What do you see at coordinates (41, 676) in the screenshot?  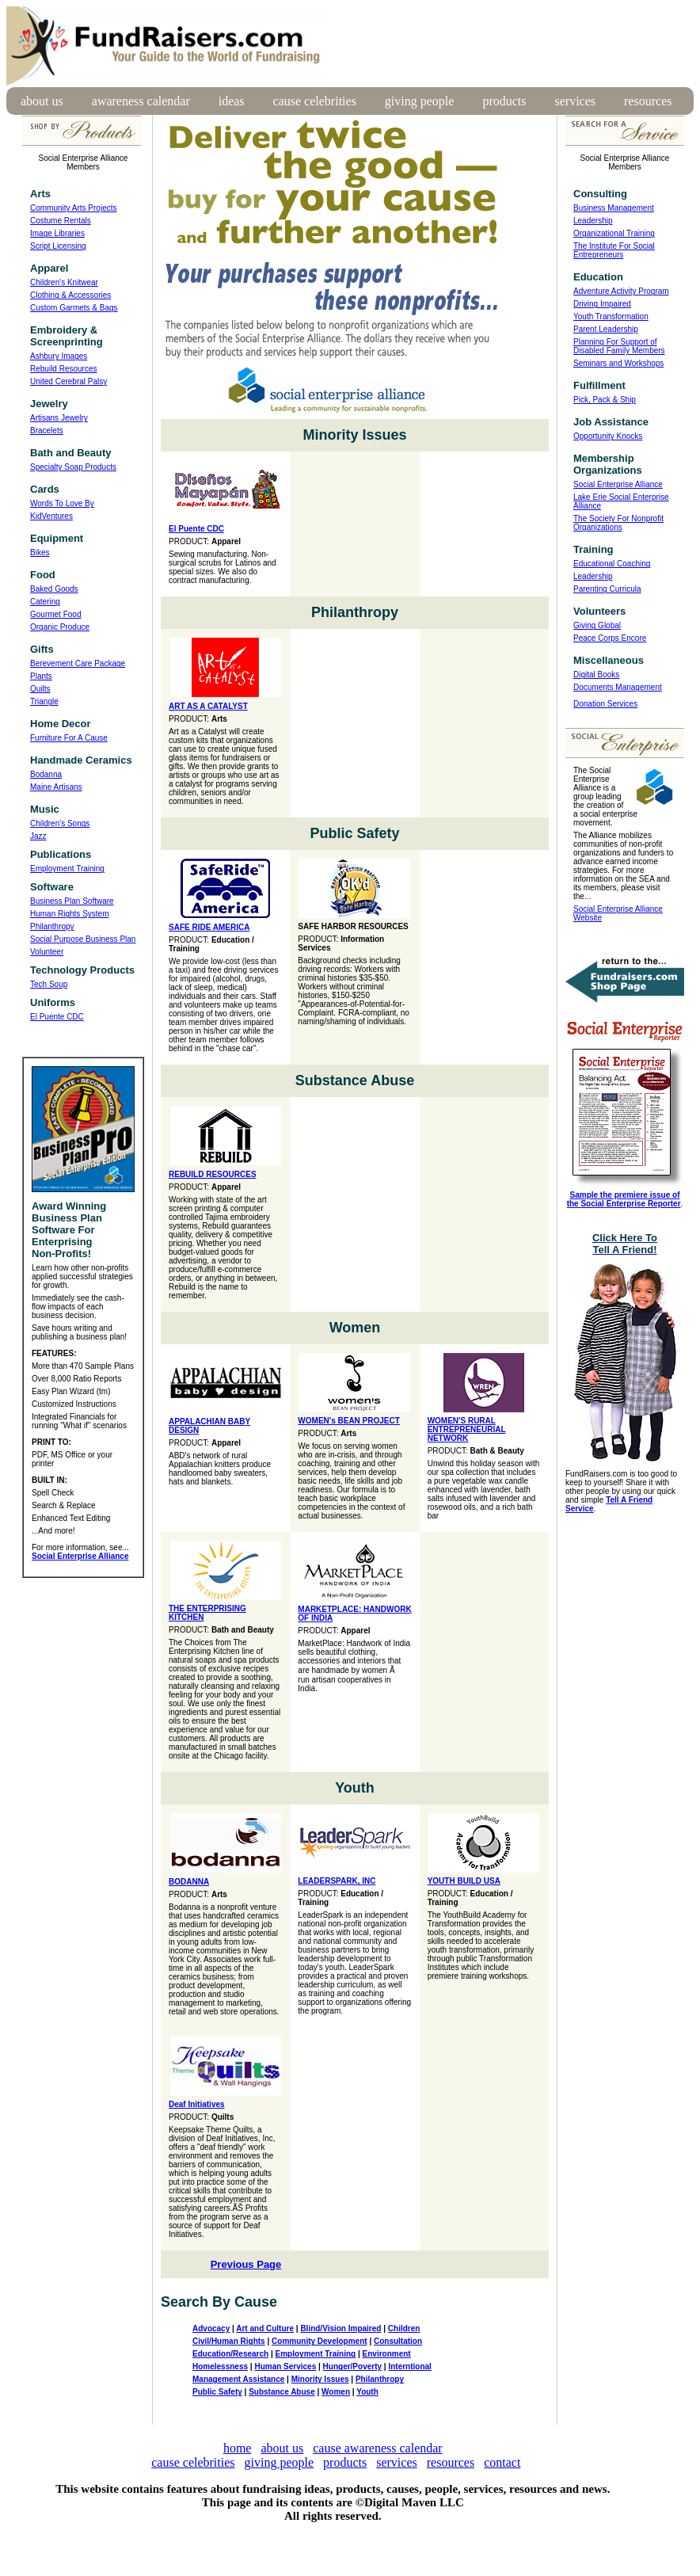 I see `Plants` at bounding box center [41, 676].